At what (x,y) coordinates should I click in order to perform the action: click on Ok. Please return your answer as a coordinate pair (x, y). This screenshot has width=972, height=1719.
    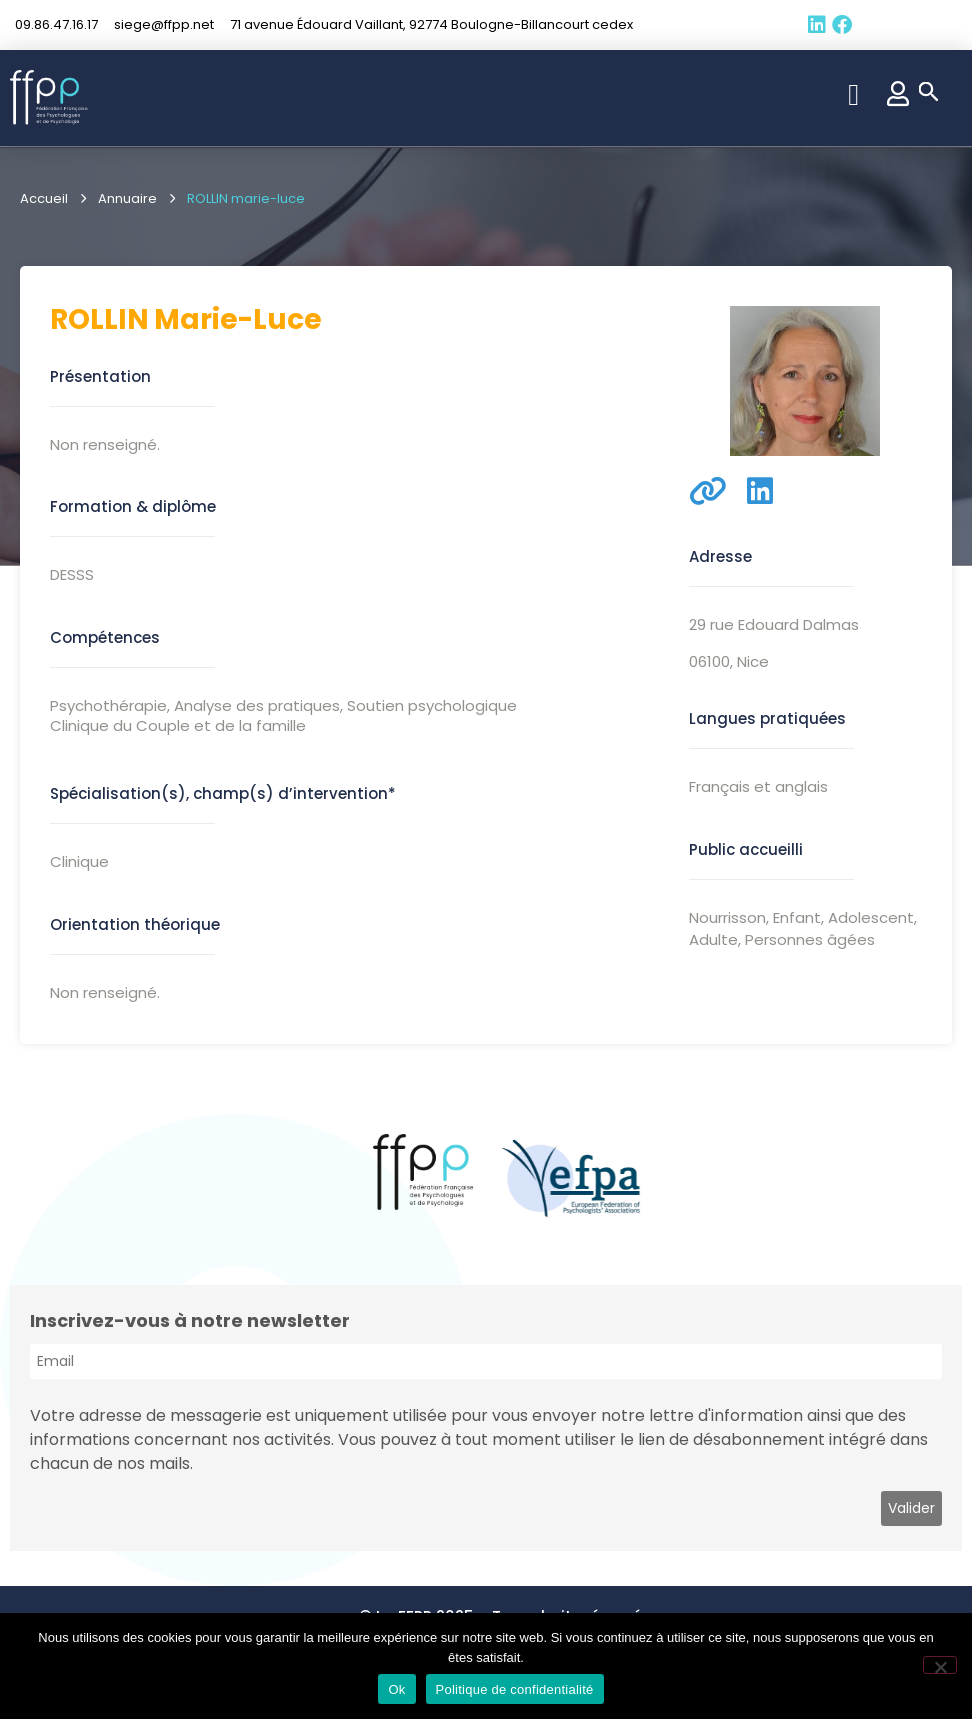
    Looking at the image, I should click on (396, 1689).